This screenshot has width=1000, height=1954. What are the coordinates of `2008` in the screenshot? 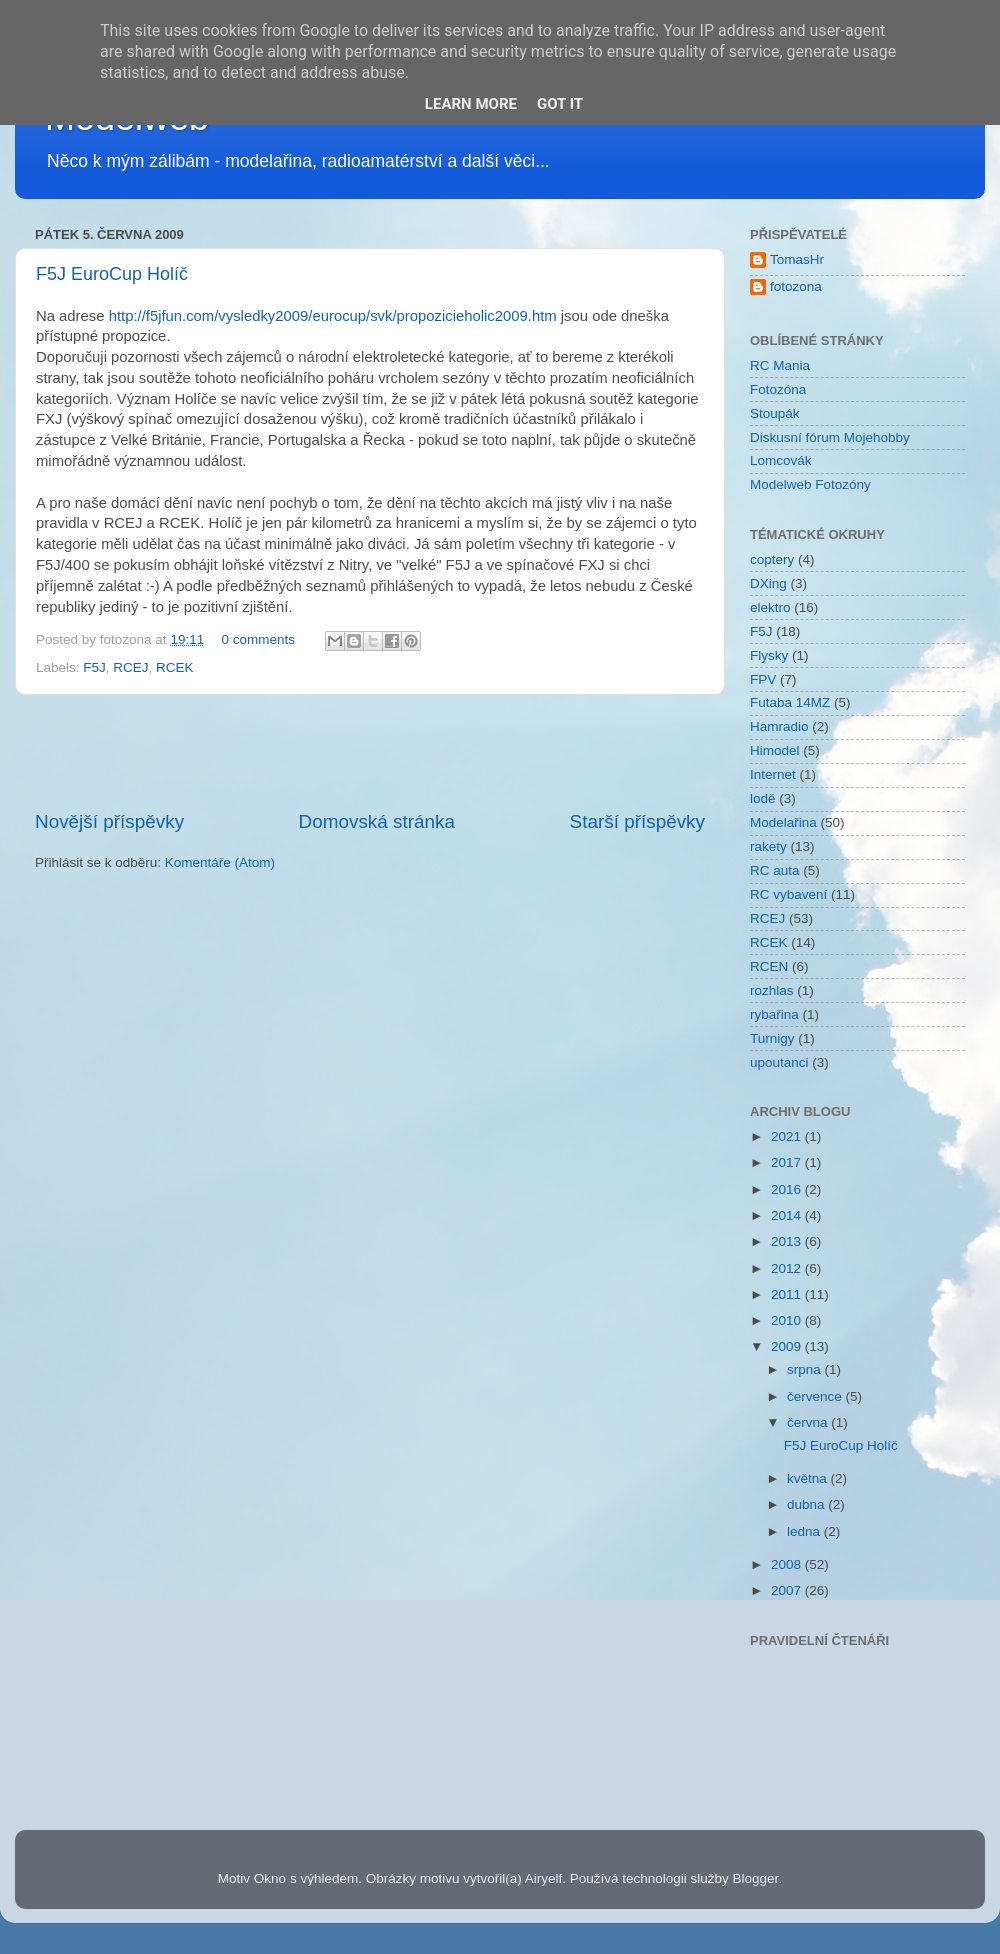 It's located at (788, 1564).